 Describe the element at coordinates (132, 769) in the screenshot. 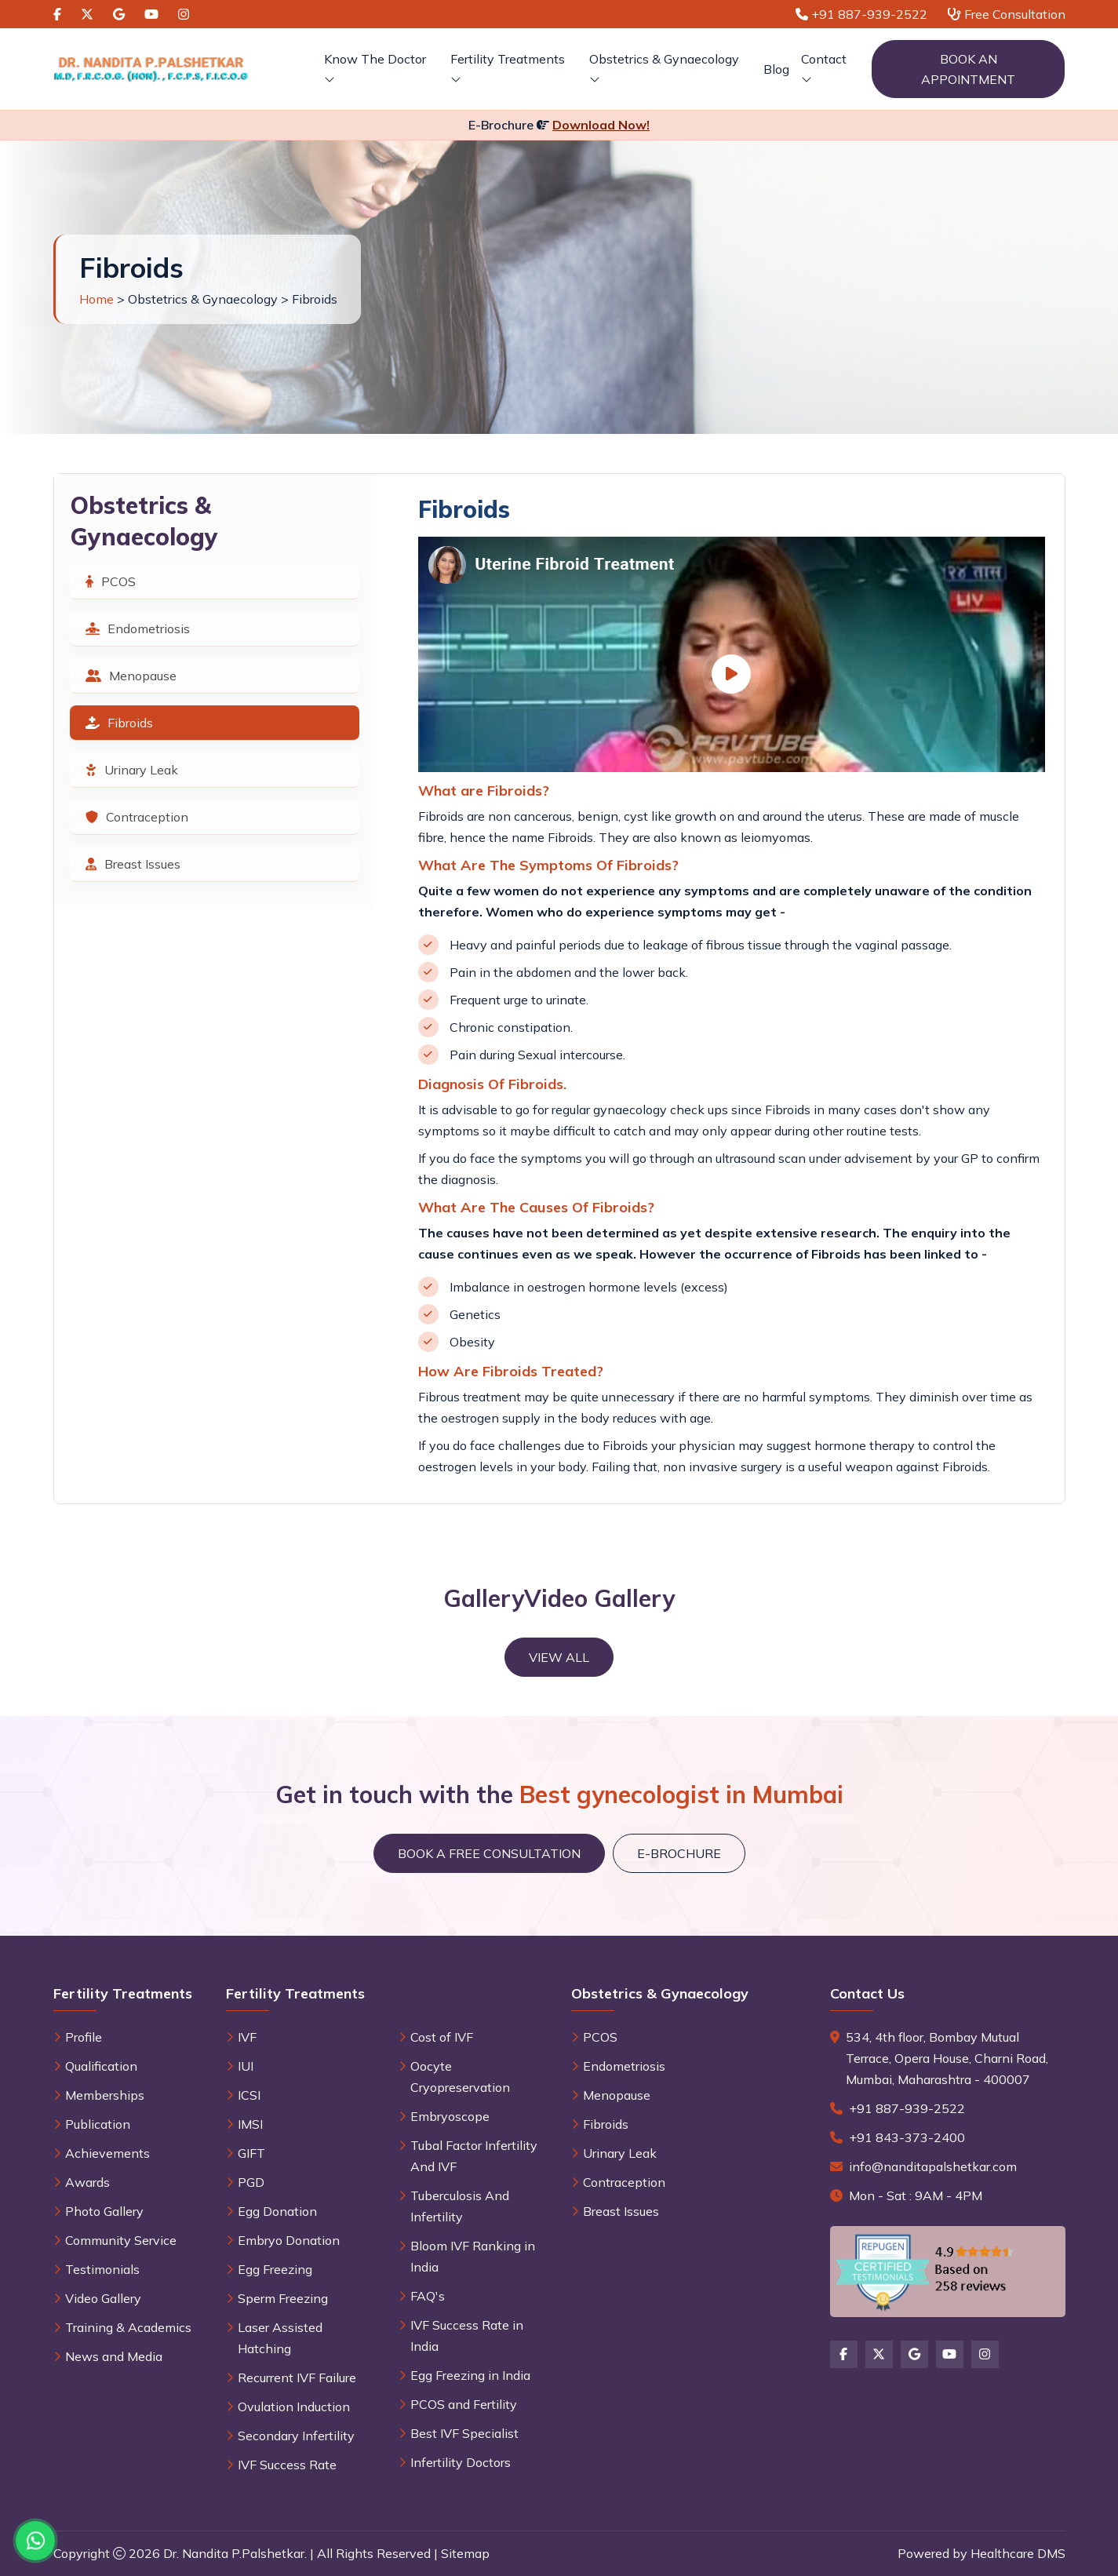

I see `Urinary Leak` at that location.